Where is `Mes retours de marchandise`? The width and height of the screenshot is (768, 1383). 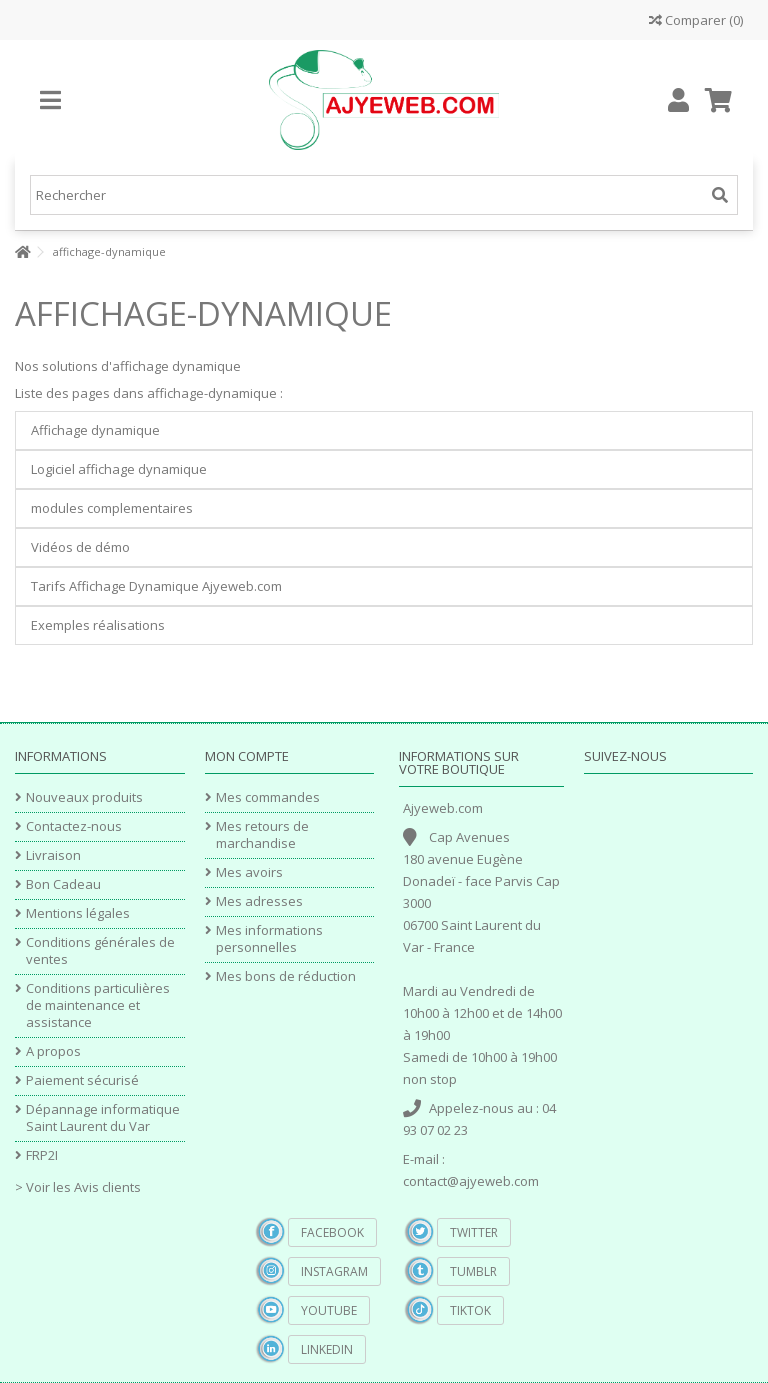
Mes retours de marchandise is located at coordinates (262, 835).